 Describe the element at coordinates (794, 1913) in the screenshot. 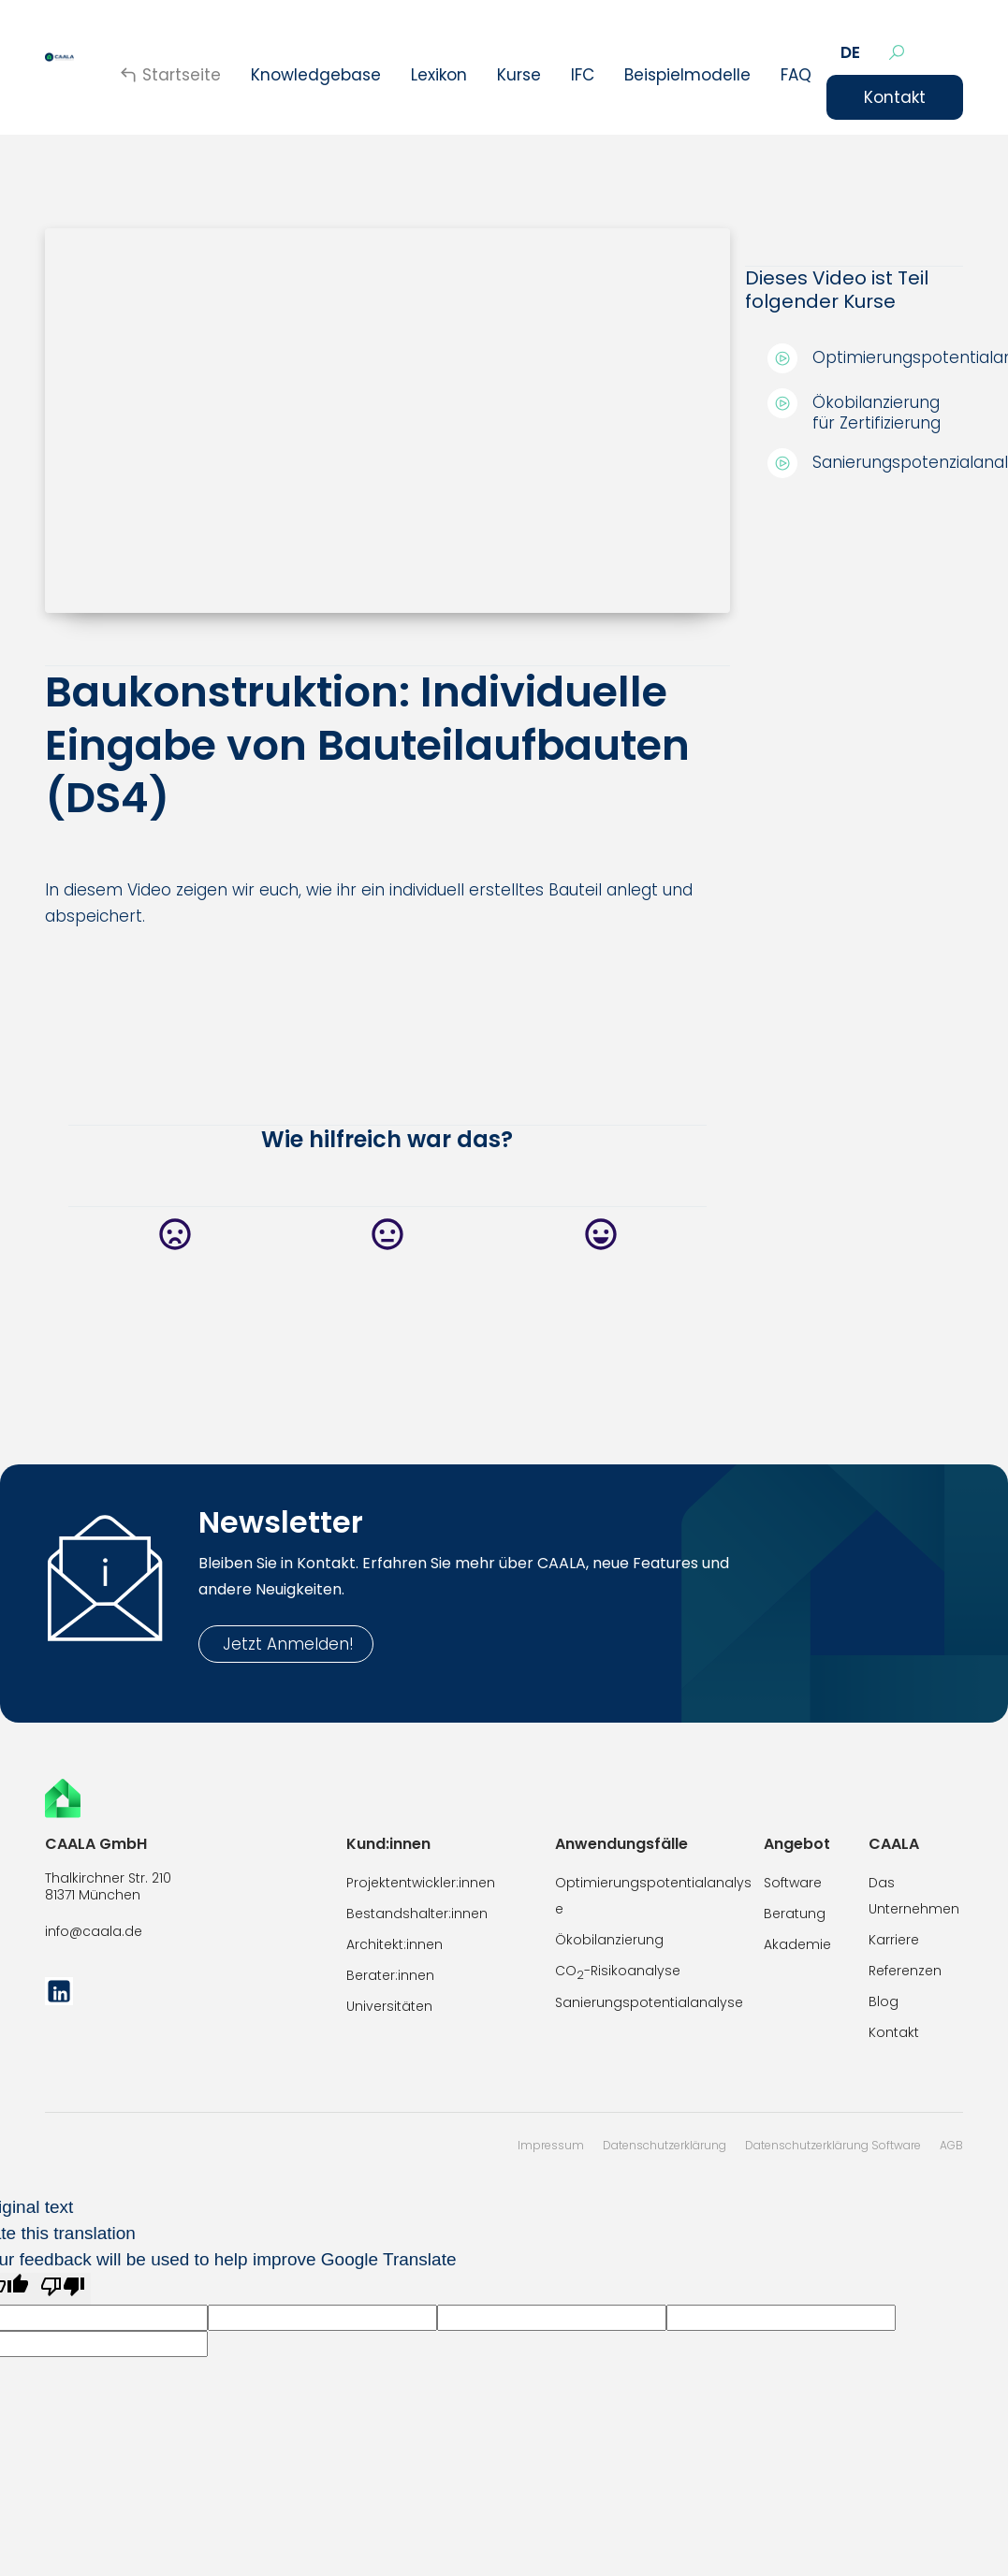

I see `Beratung` at that location.